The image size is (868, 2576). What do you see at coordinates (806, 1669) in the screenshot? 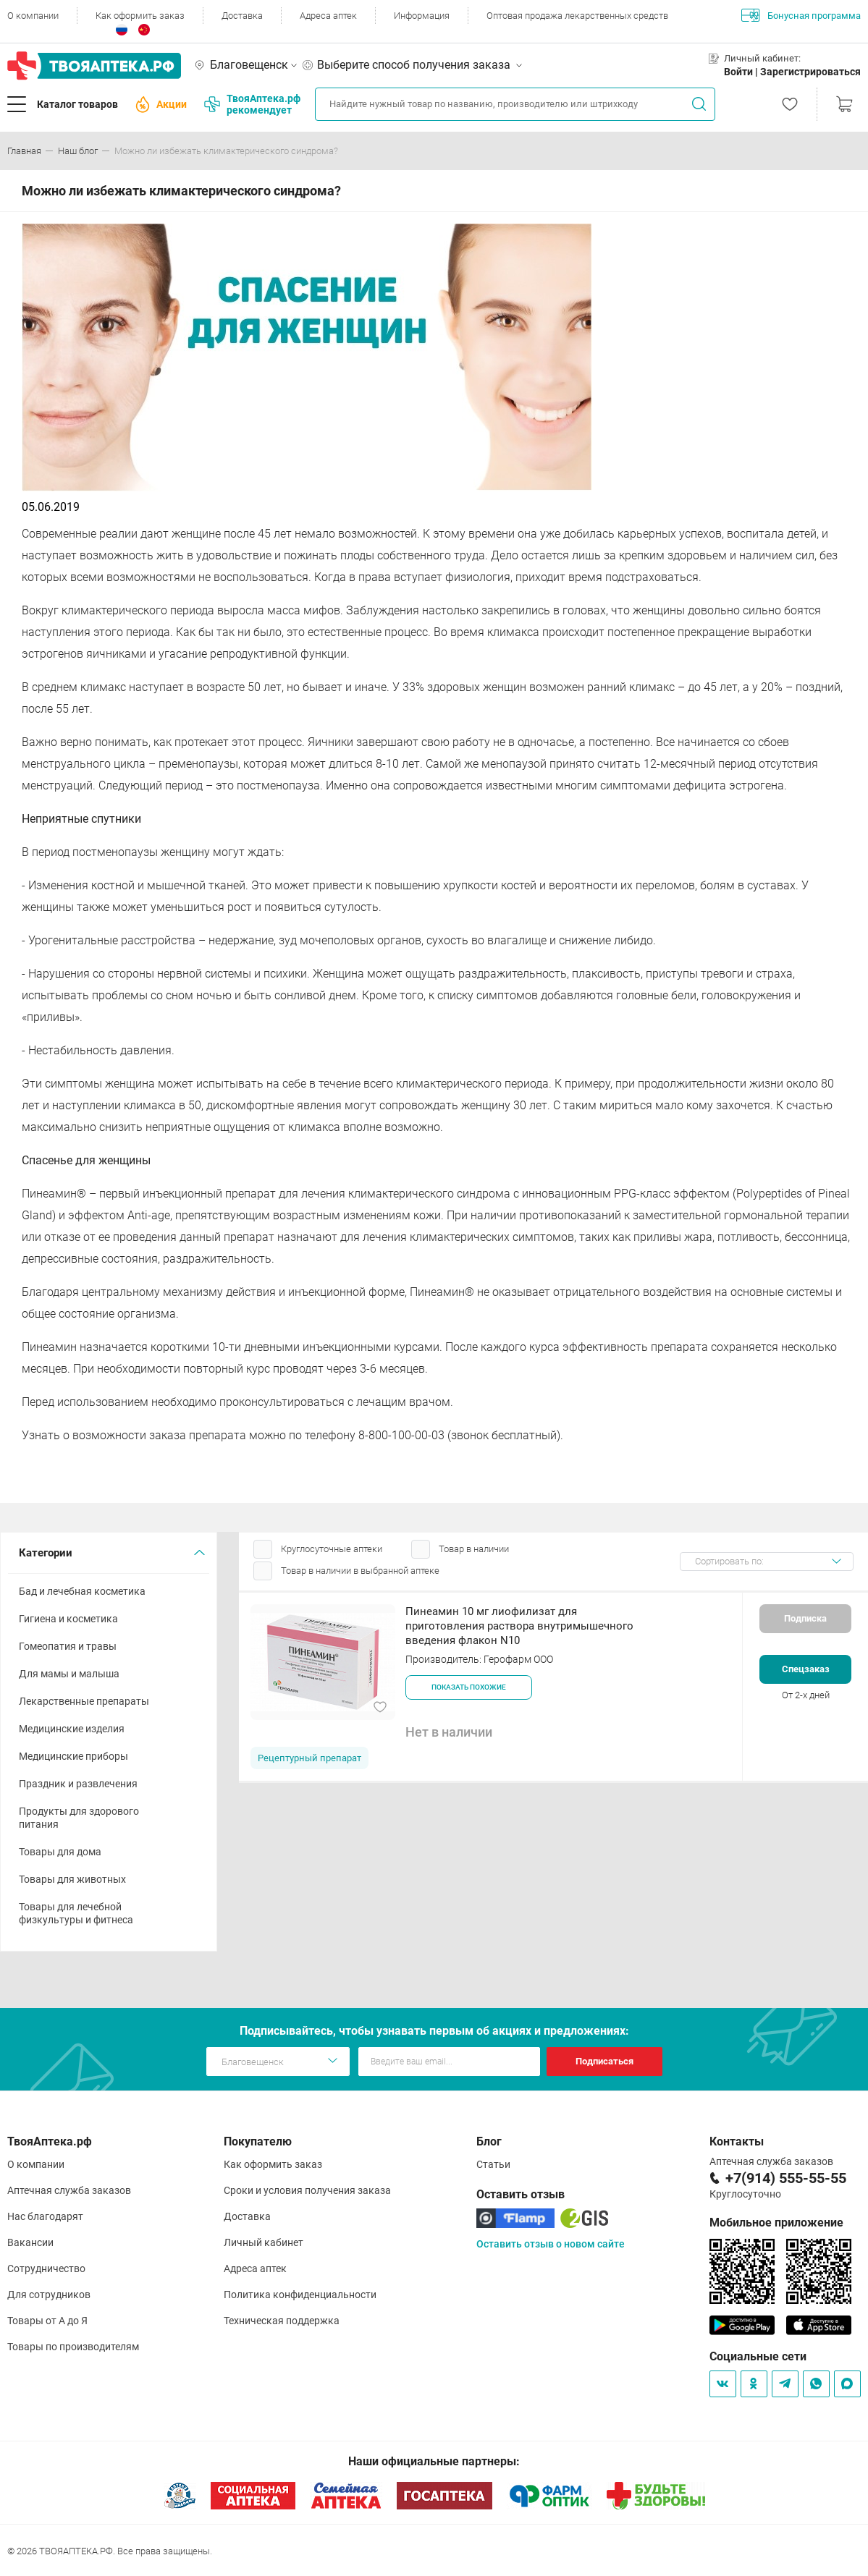
I see `Спецзаказ` at bounding box center [806, 1669].